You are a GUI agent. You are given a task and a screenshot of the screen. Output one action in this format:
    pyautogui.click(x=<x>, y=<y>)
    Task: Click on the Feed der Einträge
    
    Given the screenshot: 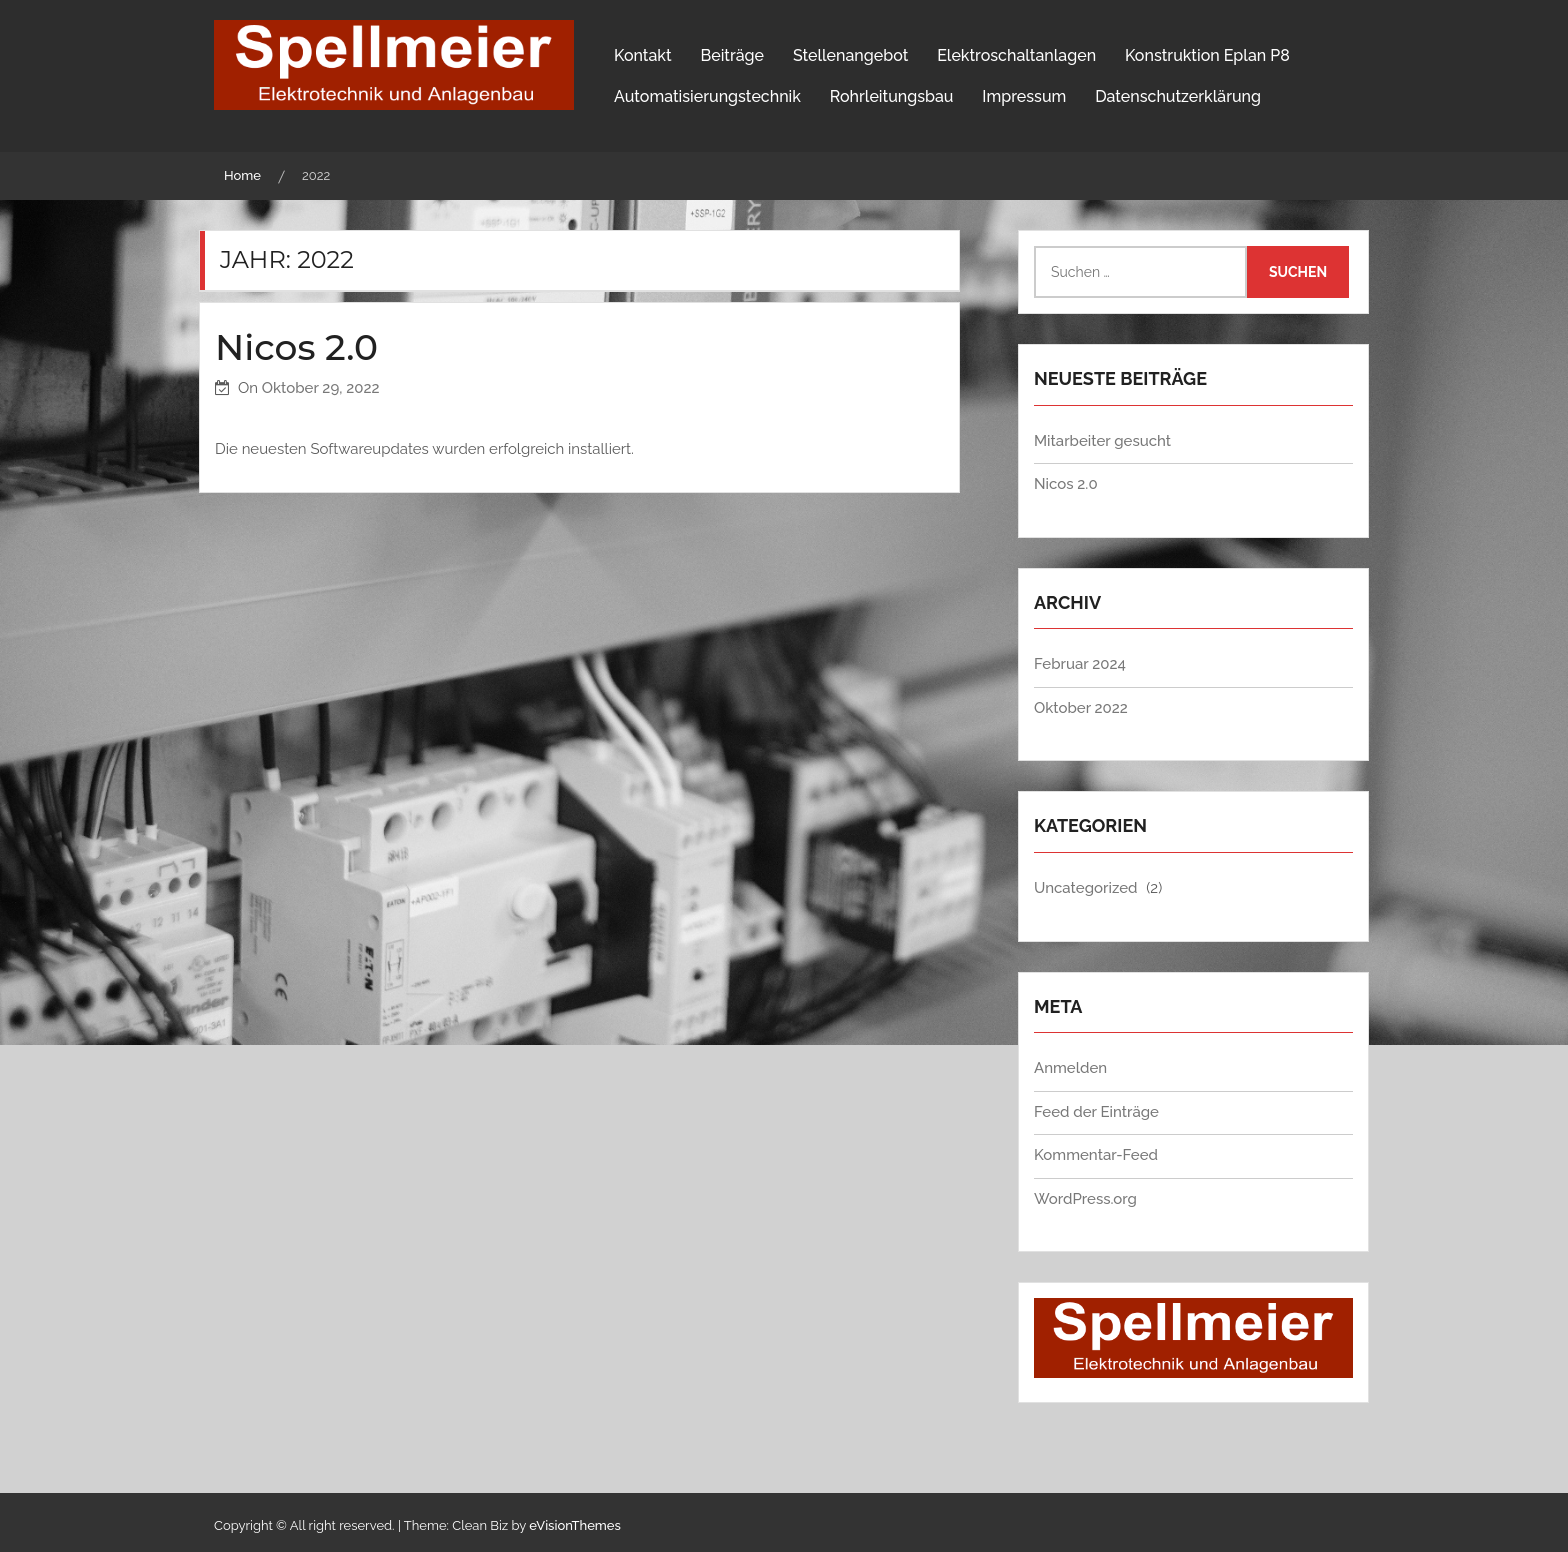 What is the action you would take?
    pyautogui.click(x=1096, y=1112)
    